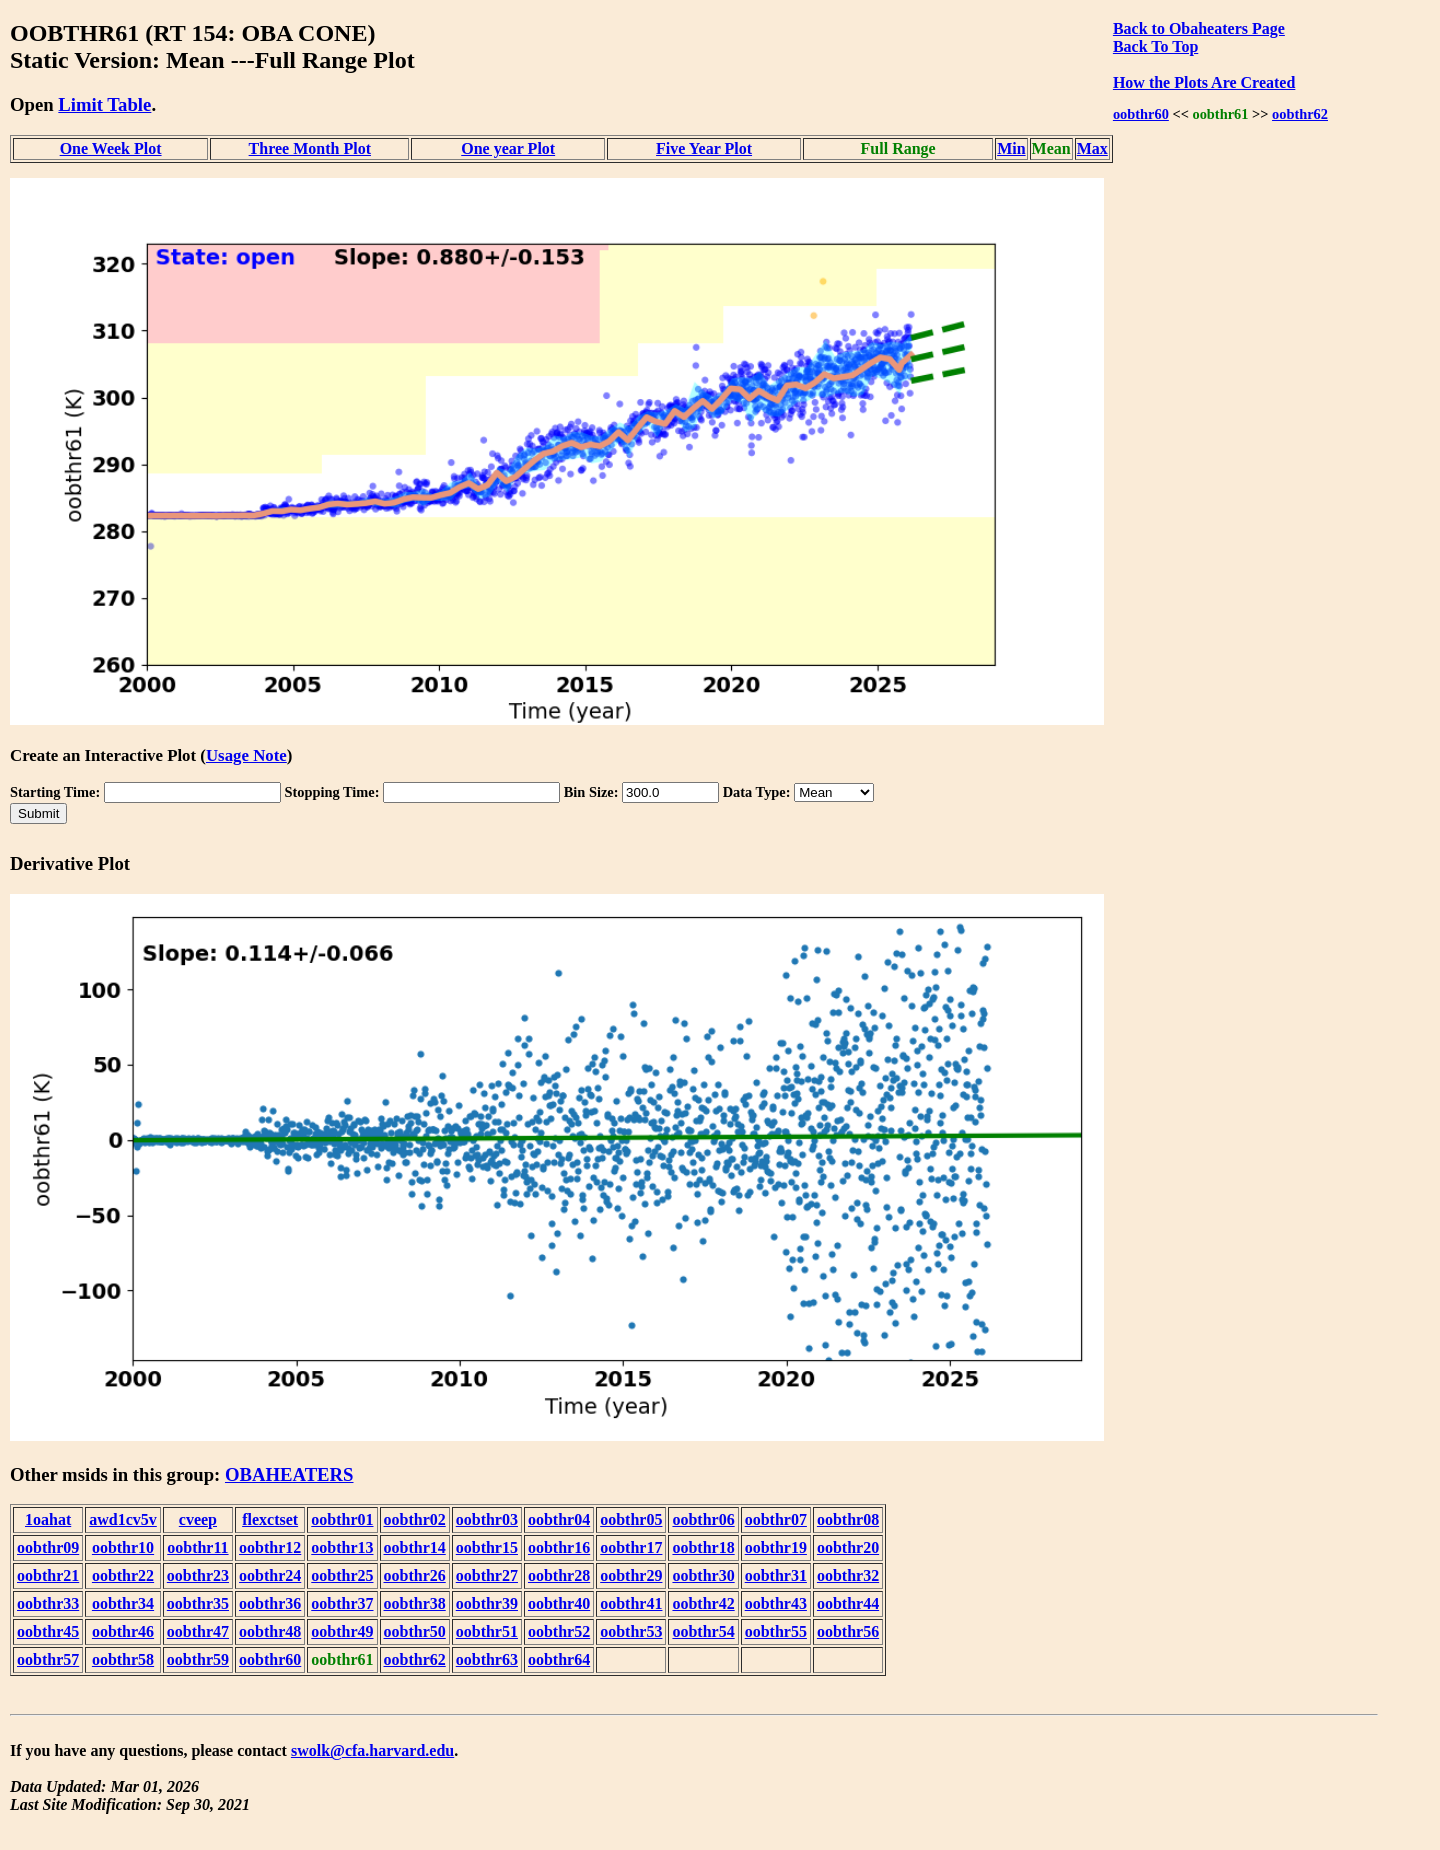 This screenshot has width=1440, height=1850. I want to click on oobthr18, so click(703, 1547).